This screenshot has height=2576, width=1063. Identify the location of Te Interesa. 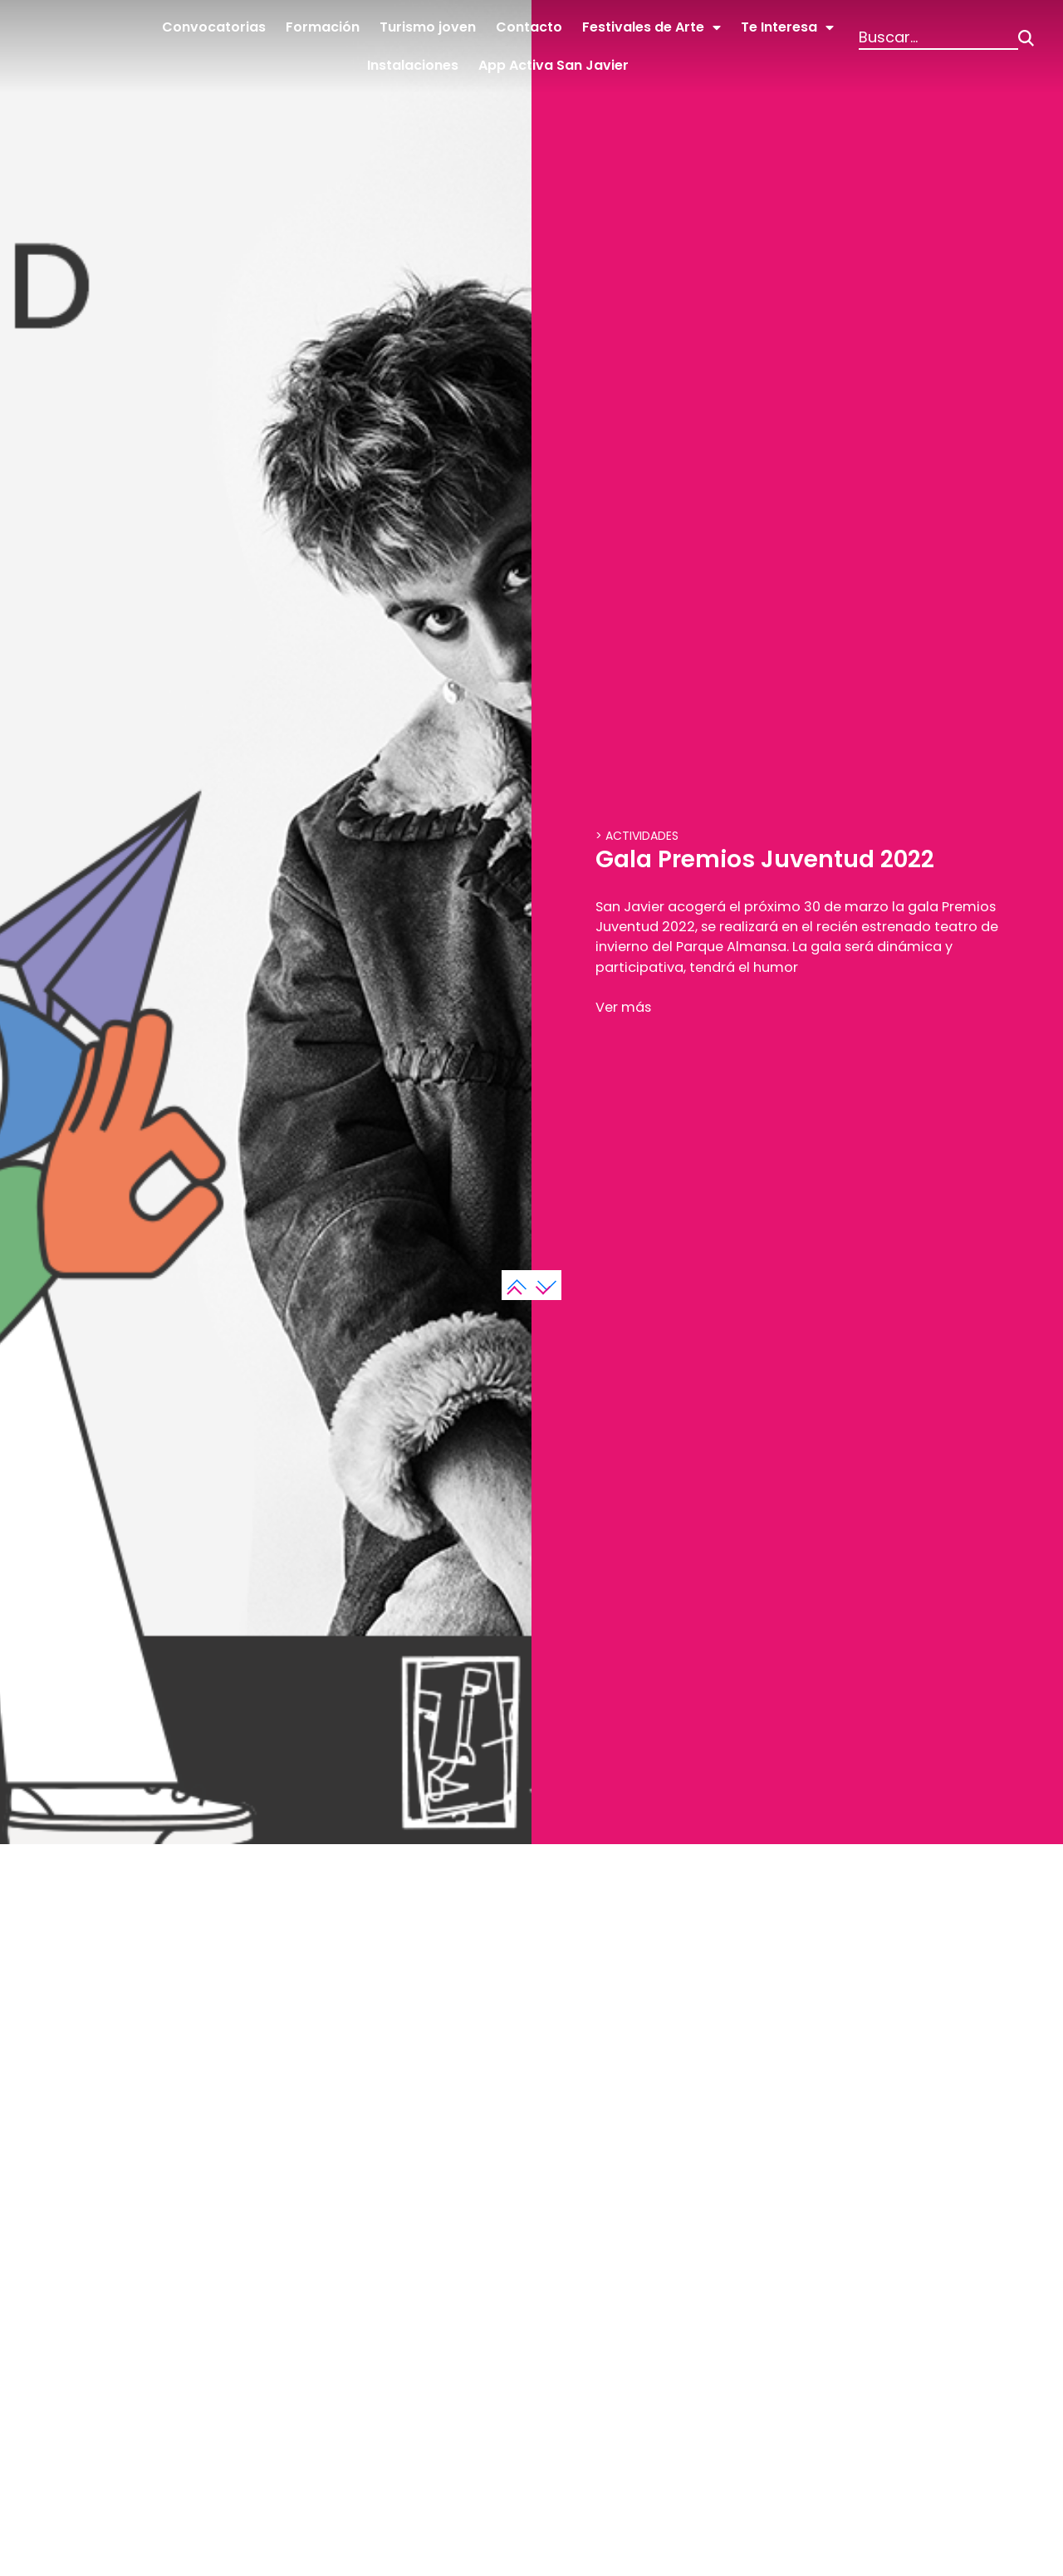
(787, 27).